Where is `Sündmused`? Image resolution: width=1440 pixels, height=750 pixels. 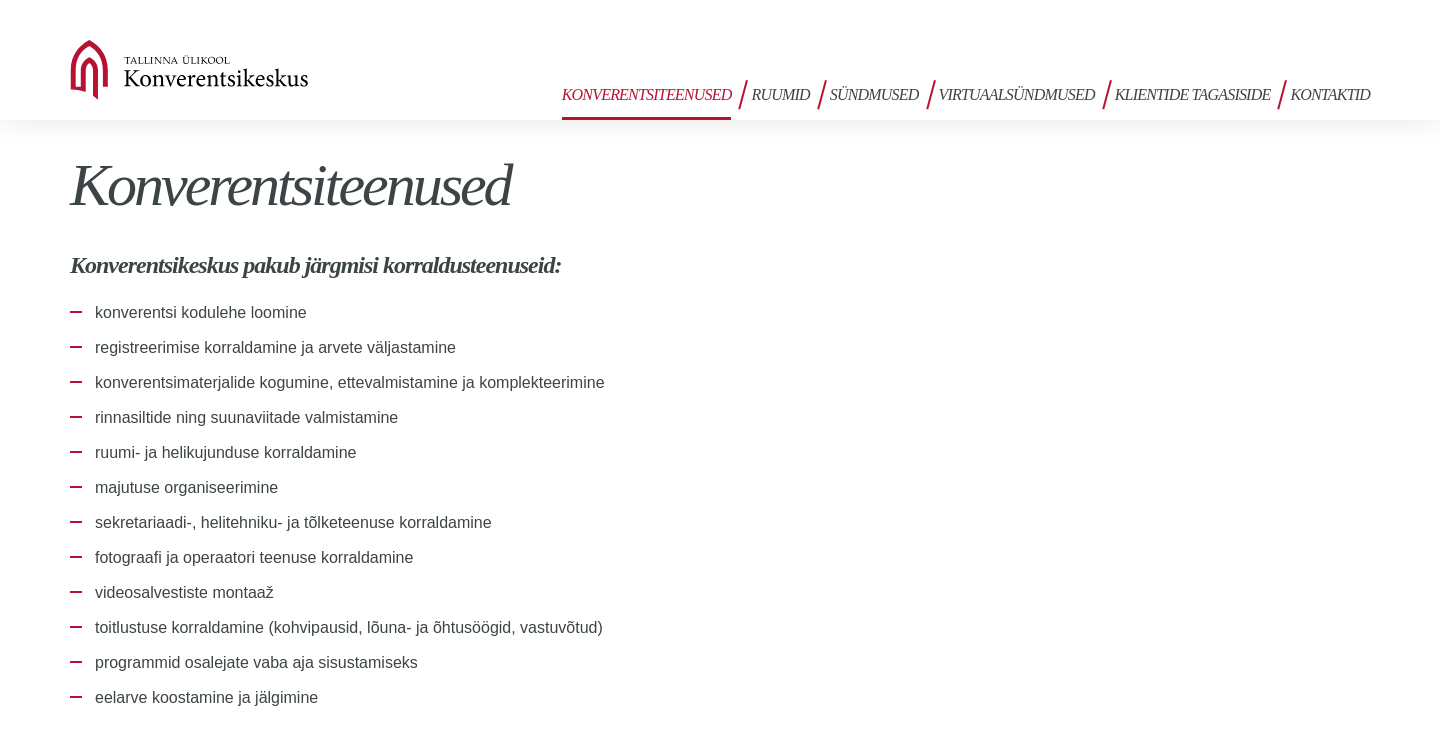
Sündmused is located at coordinates (874, 94).